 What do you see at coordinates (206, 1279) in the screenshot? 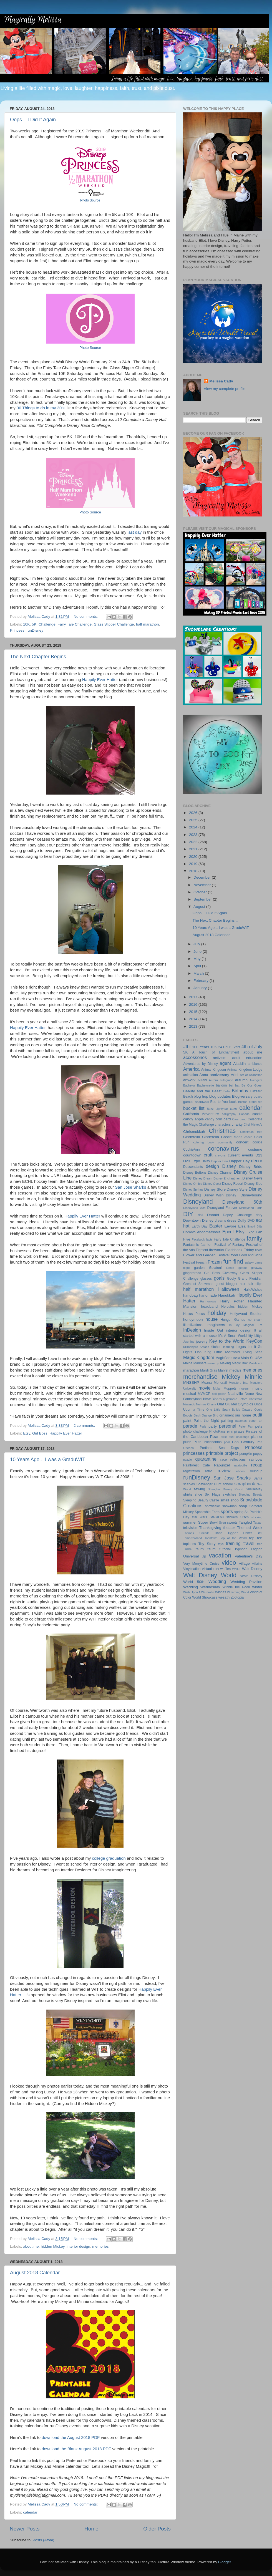
I see `glasses` at bounding box center [206, 1279].